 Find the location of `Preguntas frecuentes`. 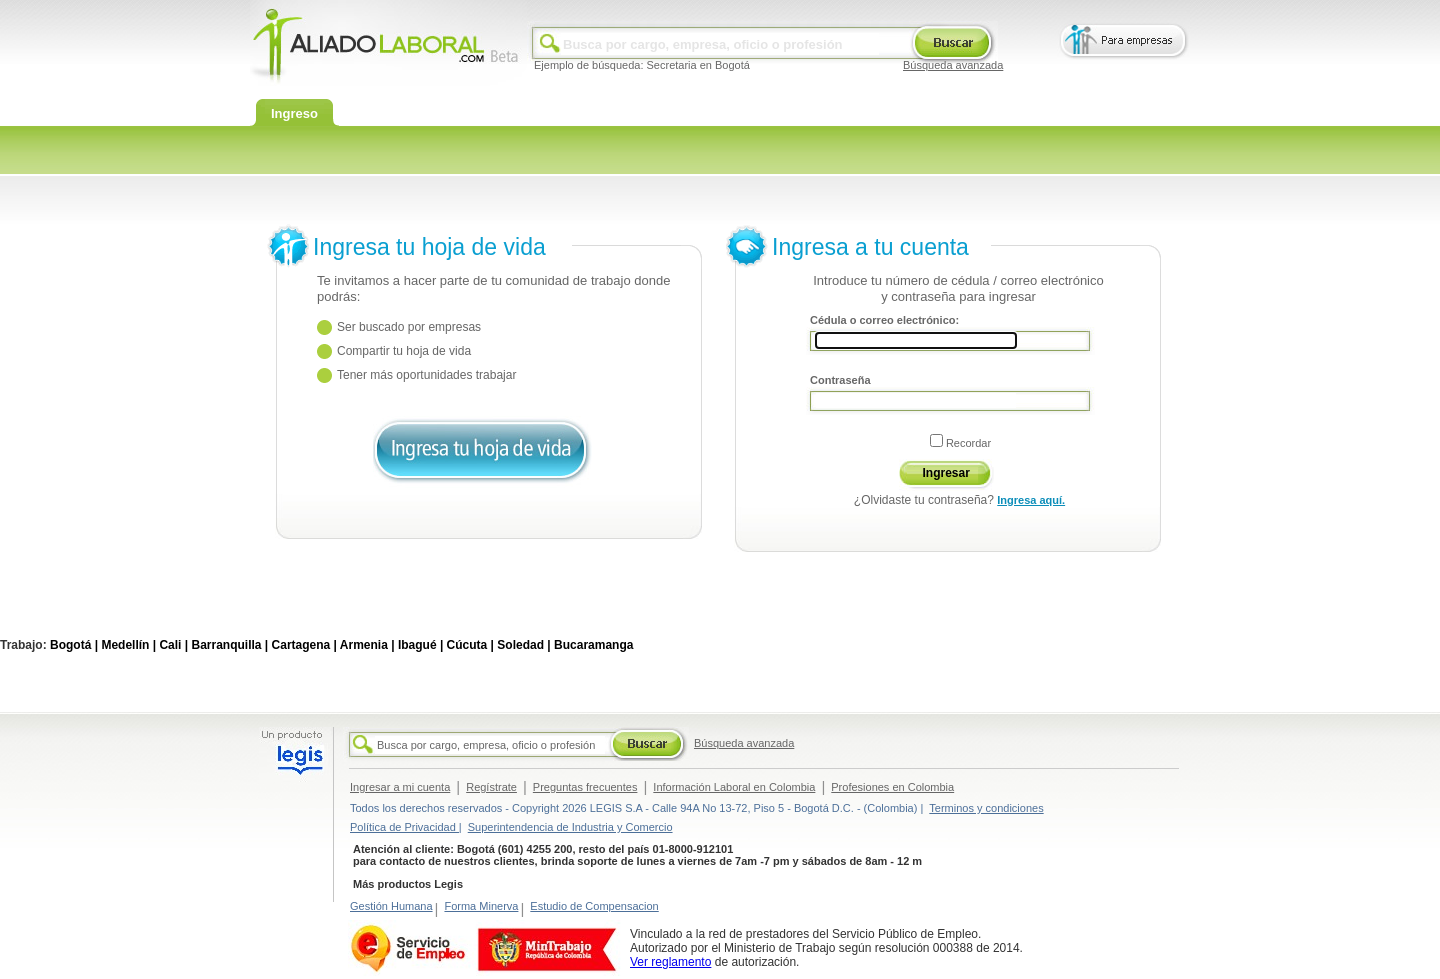

Preguntas frecuentes is located at coordinates (585, 787).